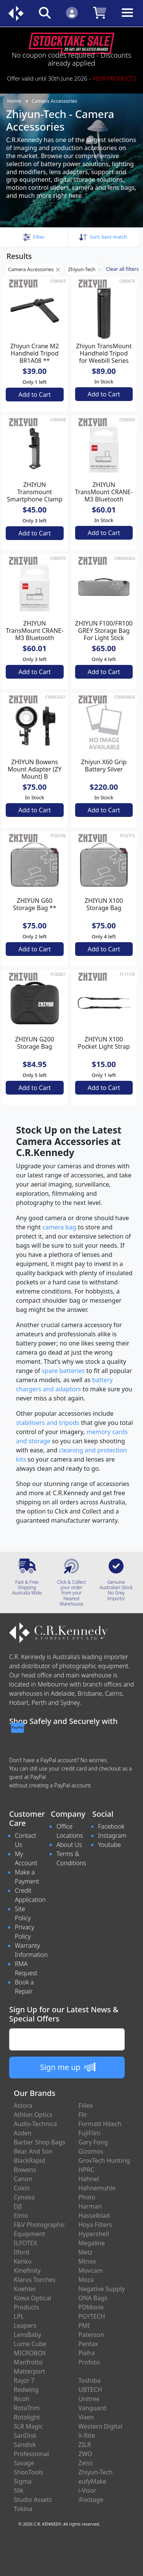 The width and height of the screenshot is (143, 2576). What do you see at coordinates (84, 269) in the screenshot?
I see `Zhiyun-Tech` at bounding box center [84, 269].